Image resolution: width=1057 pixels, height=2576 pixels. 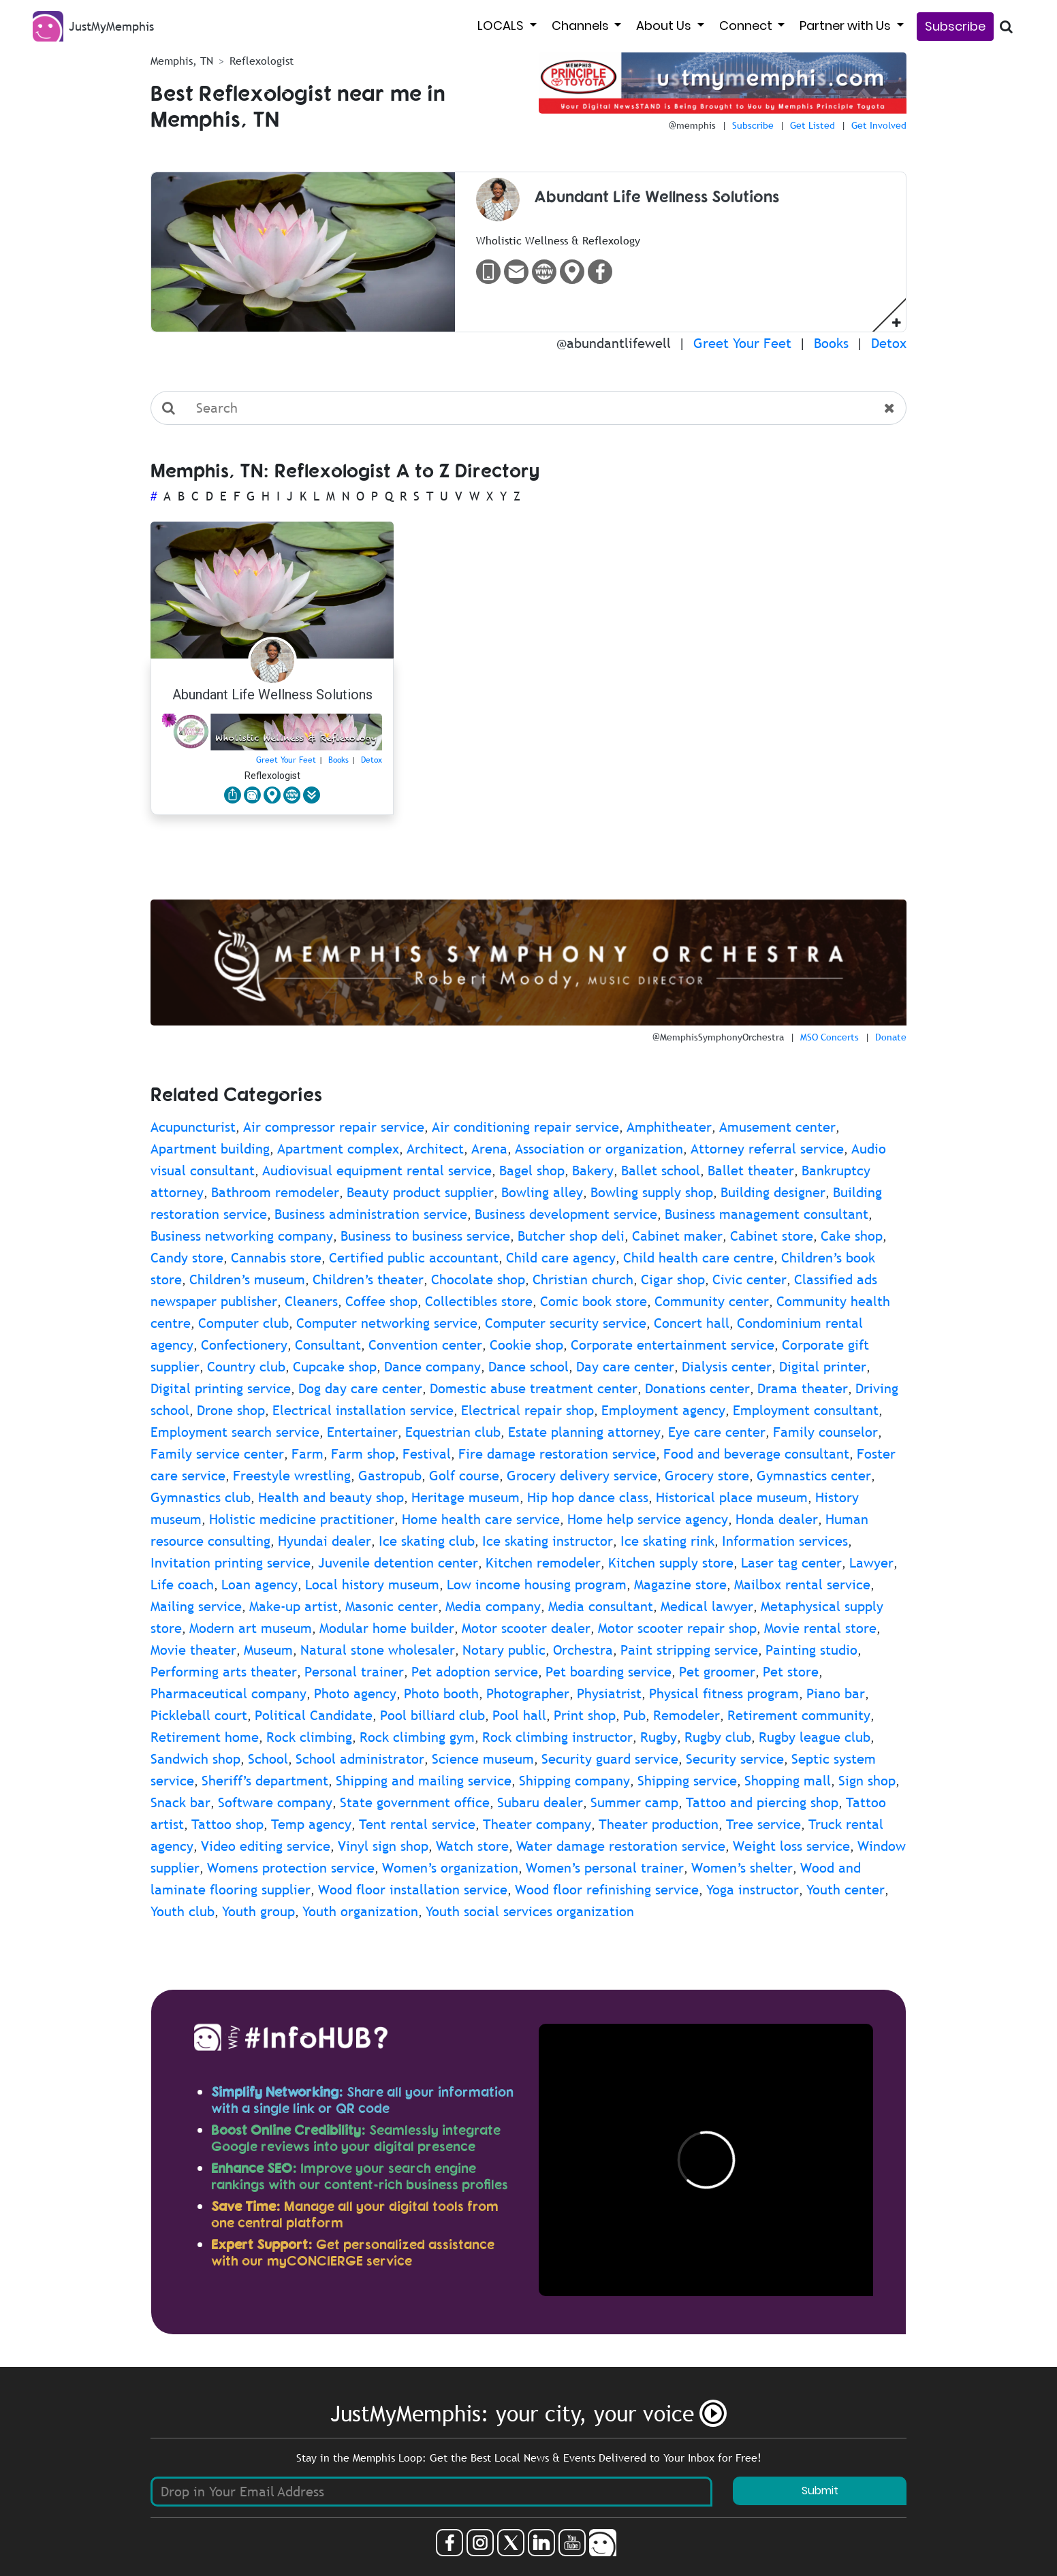 What do you see at coordinates (609, 1672) in the screenshot?
I see `Pet boarding service` at bounding box center [609, 1672].